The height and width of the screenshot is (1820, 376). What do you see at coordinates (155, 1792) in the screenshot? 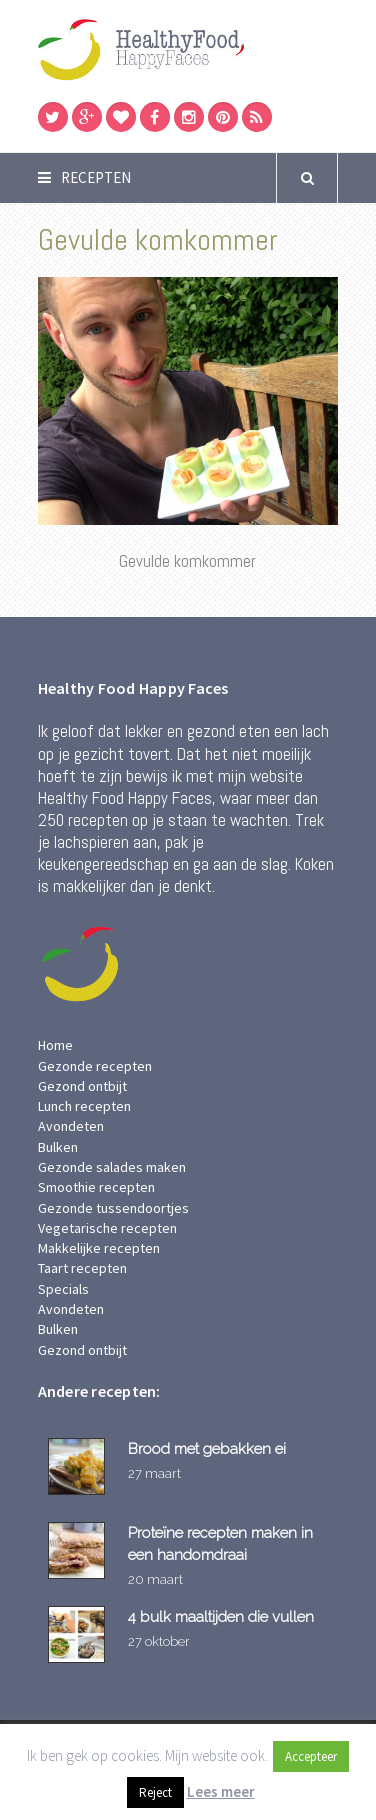
I see `Reject [button]` at bounding box center [155, 1792].